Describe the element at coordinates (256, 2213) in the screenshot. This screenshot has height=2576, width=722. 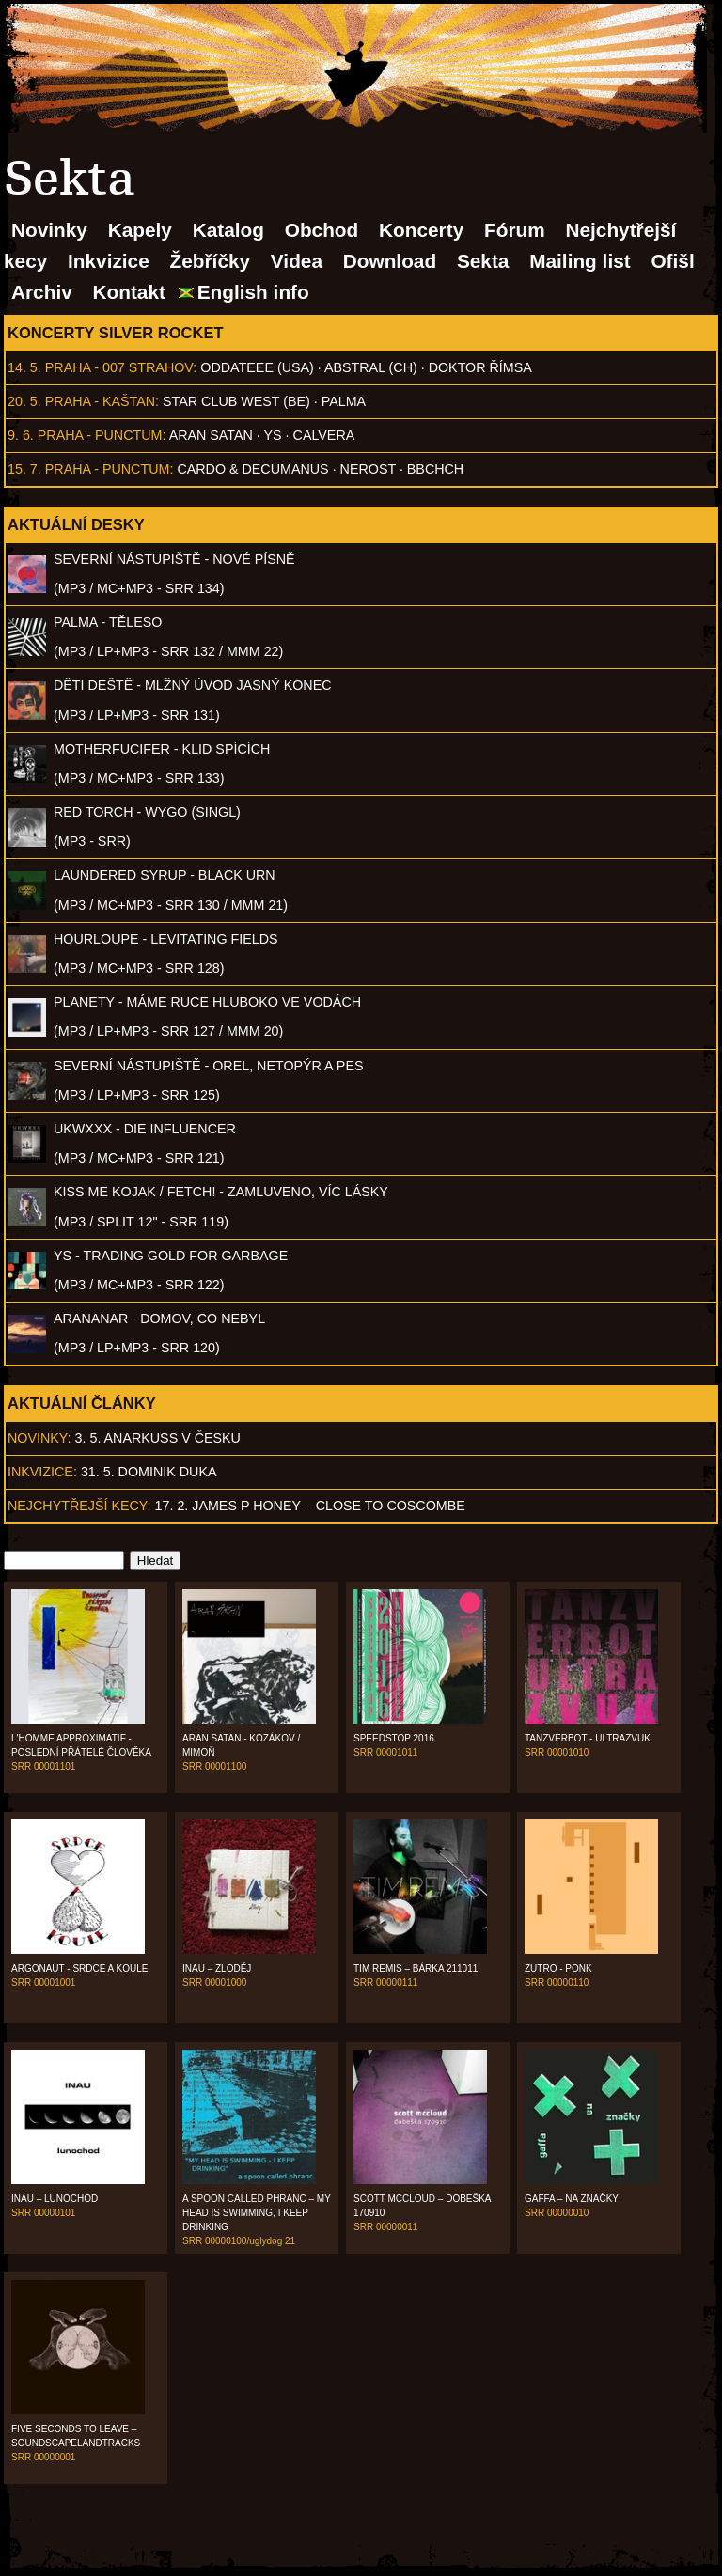
I see `A Spoon Called Phranc – My Head Is Swimming, I Keep Drinking` at that location.